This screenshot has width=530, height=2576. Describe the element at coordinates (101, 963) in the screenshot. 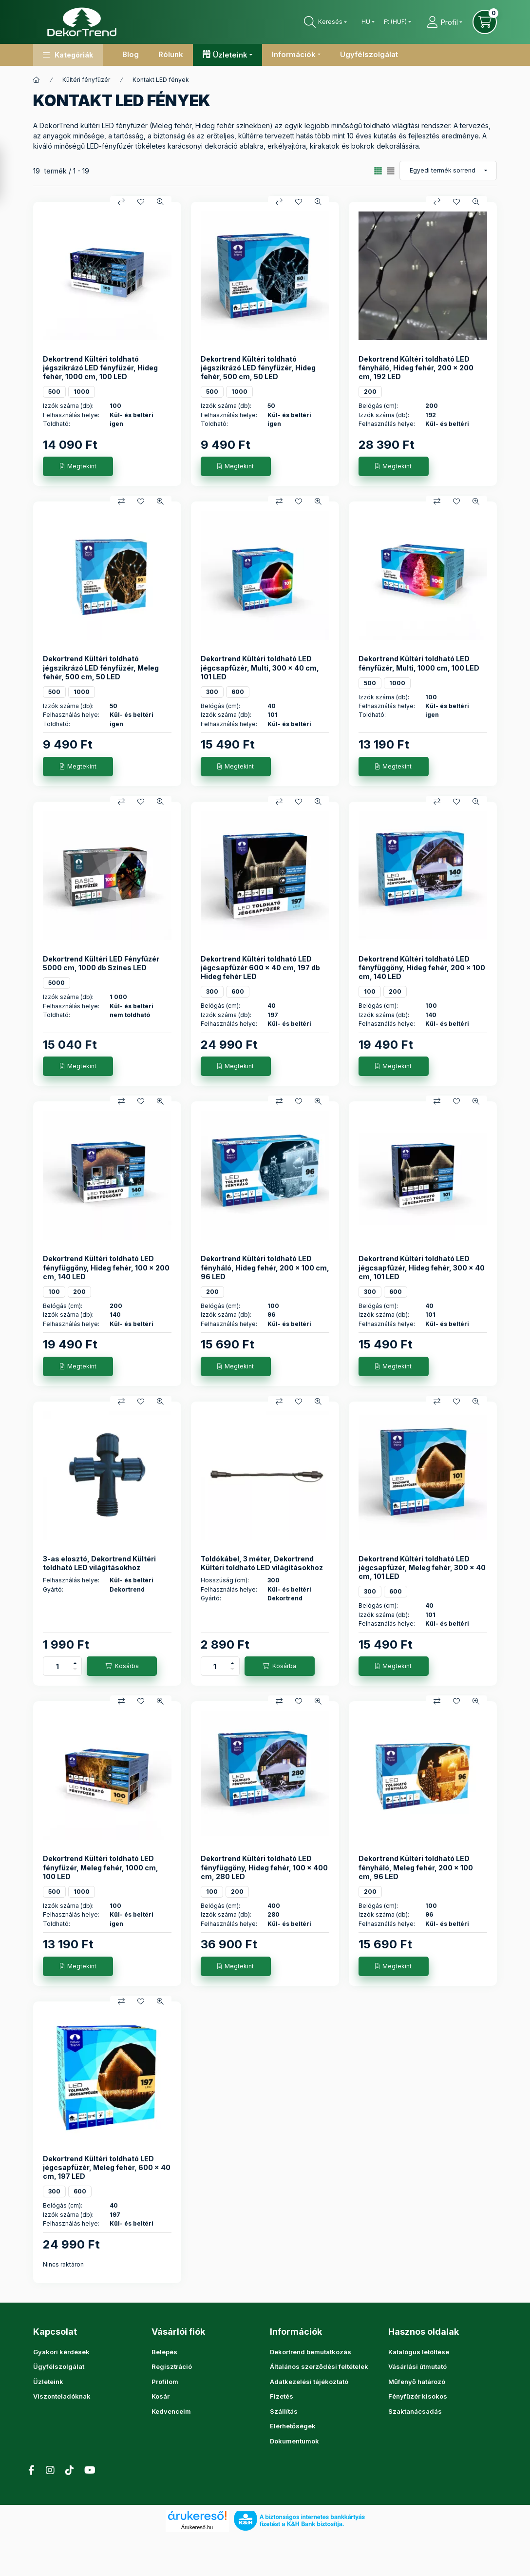

I see `Dekortrend Kültéri LED Fényfüzér 5000 cm, 1000 db Színes LED` at that location.